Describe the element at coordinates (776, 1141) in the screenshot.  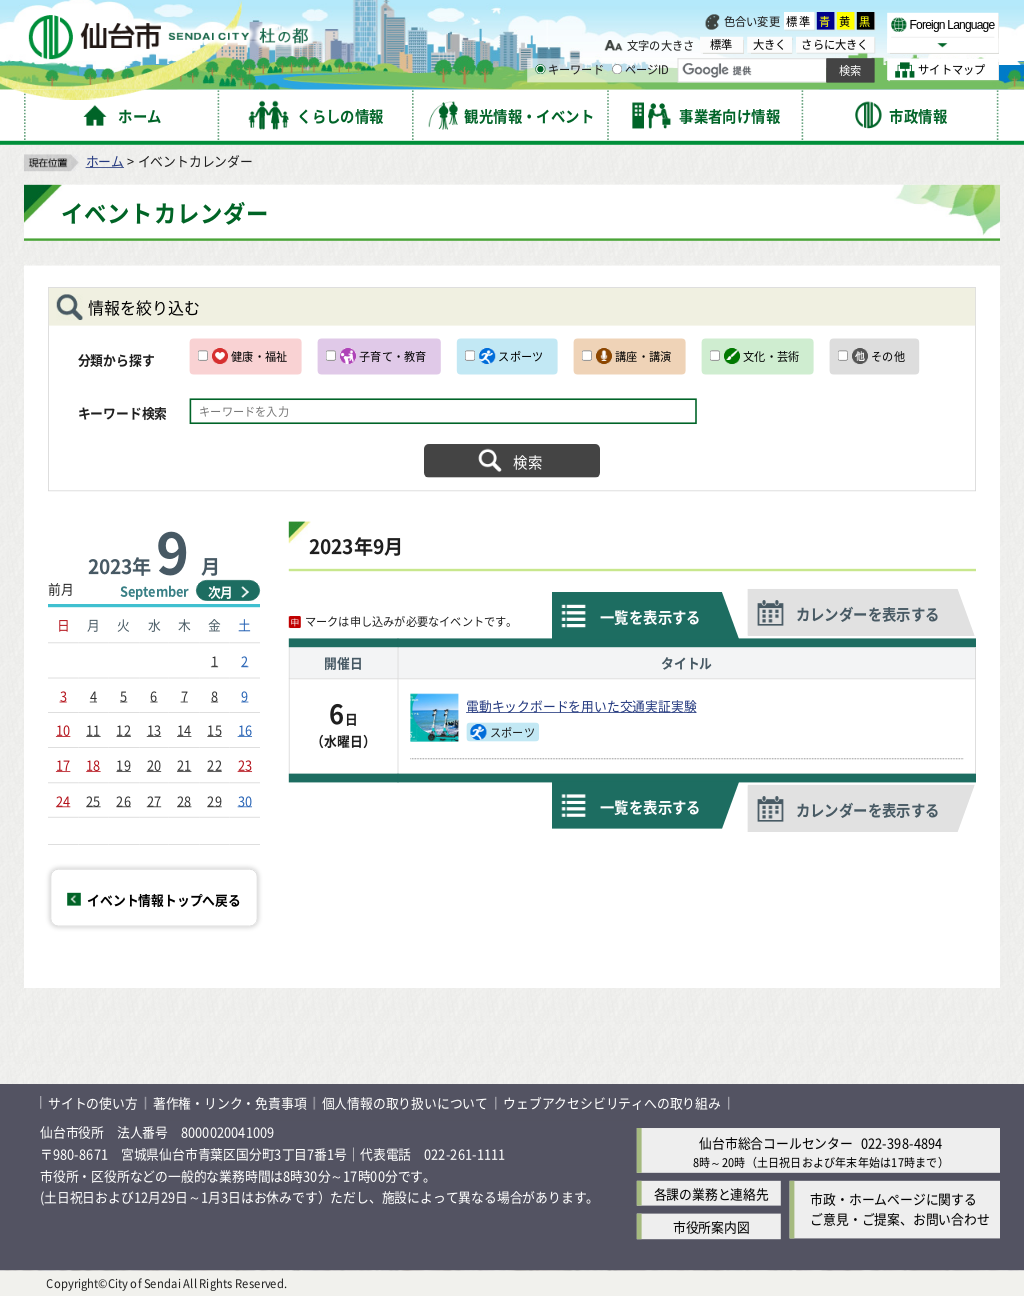
I see `仙台市総合コールセンター` at that location.